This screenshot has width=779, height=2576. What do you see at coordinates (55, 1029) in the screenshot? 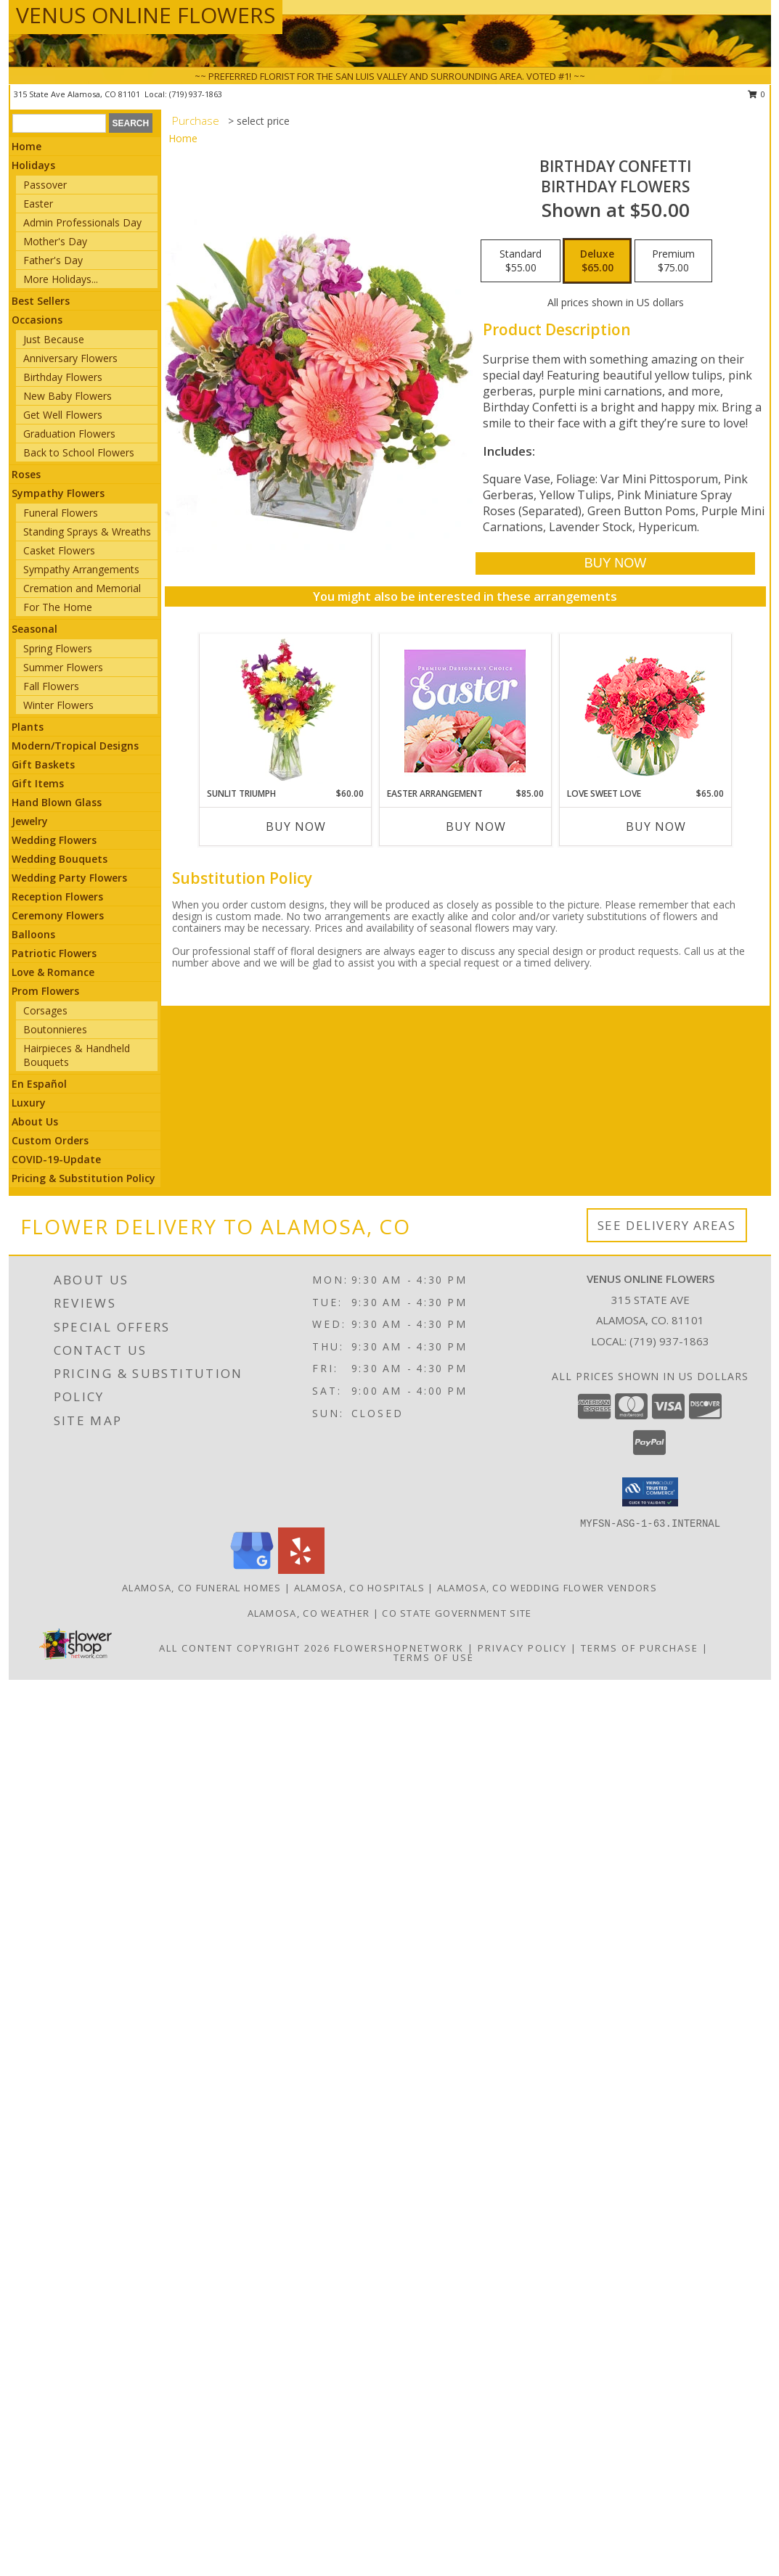
I see `Boutonnieres` at bounding box center [55, 1029].